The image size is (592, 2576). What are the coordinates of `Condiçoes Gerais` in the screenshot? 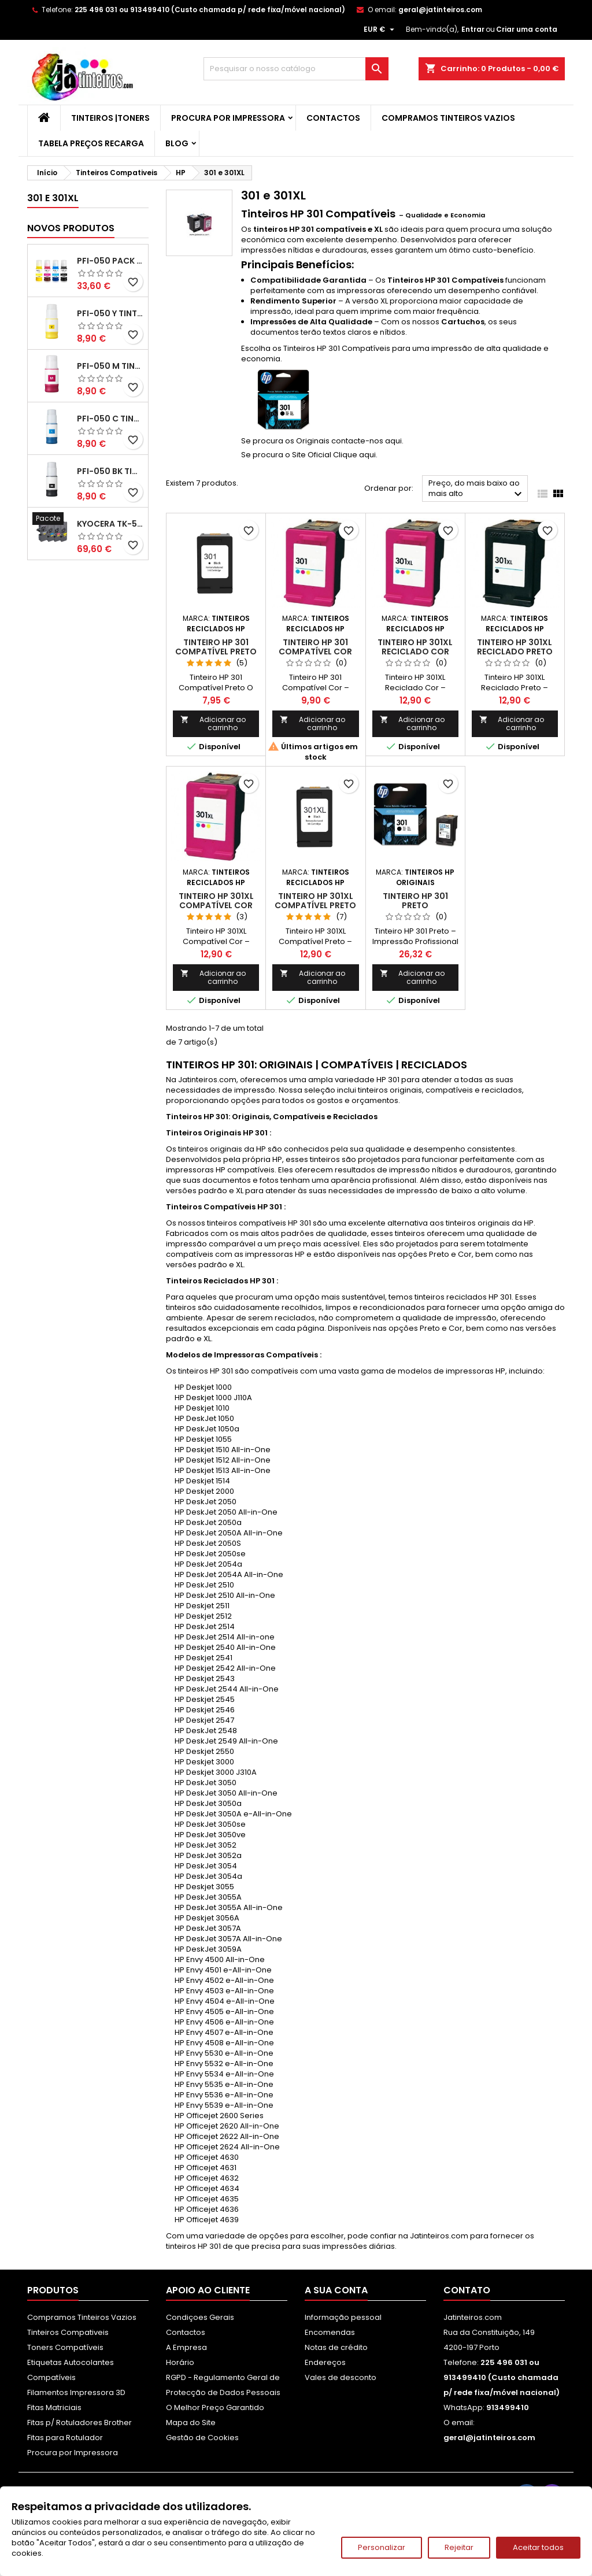 It's located at (200, 2317).